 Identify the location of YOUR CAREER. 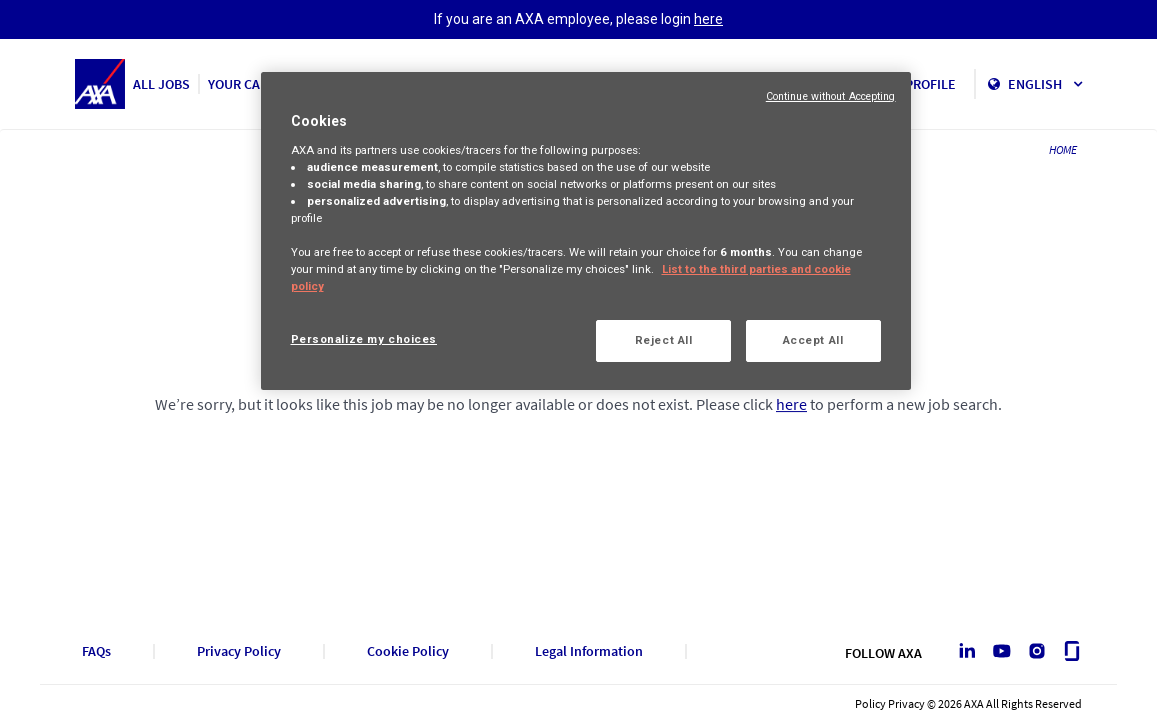
(250, 84).